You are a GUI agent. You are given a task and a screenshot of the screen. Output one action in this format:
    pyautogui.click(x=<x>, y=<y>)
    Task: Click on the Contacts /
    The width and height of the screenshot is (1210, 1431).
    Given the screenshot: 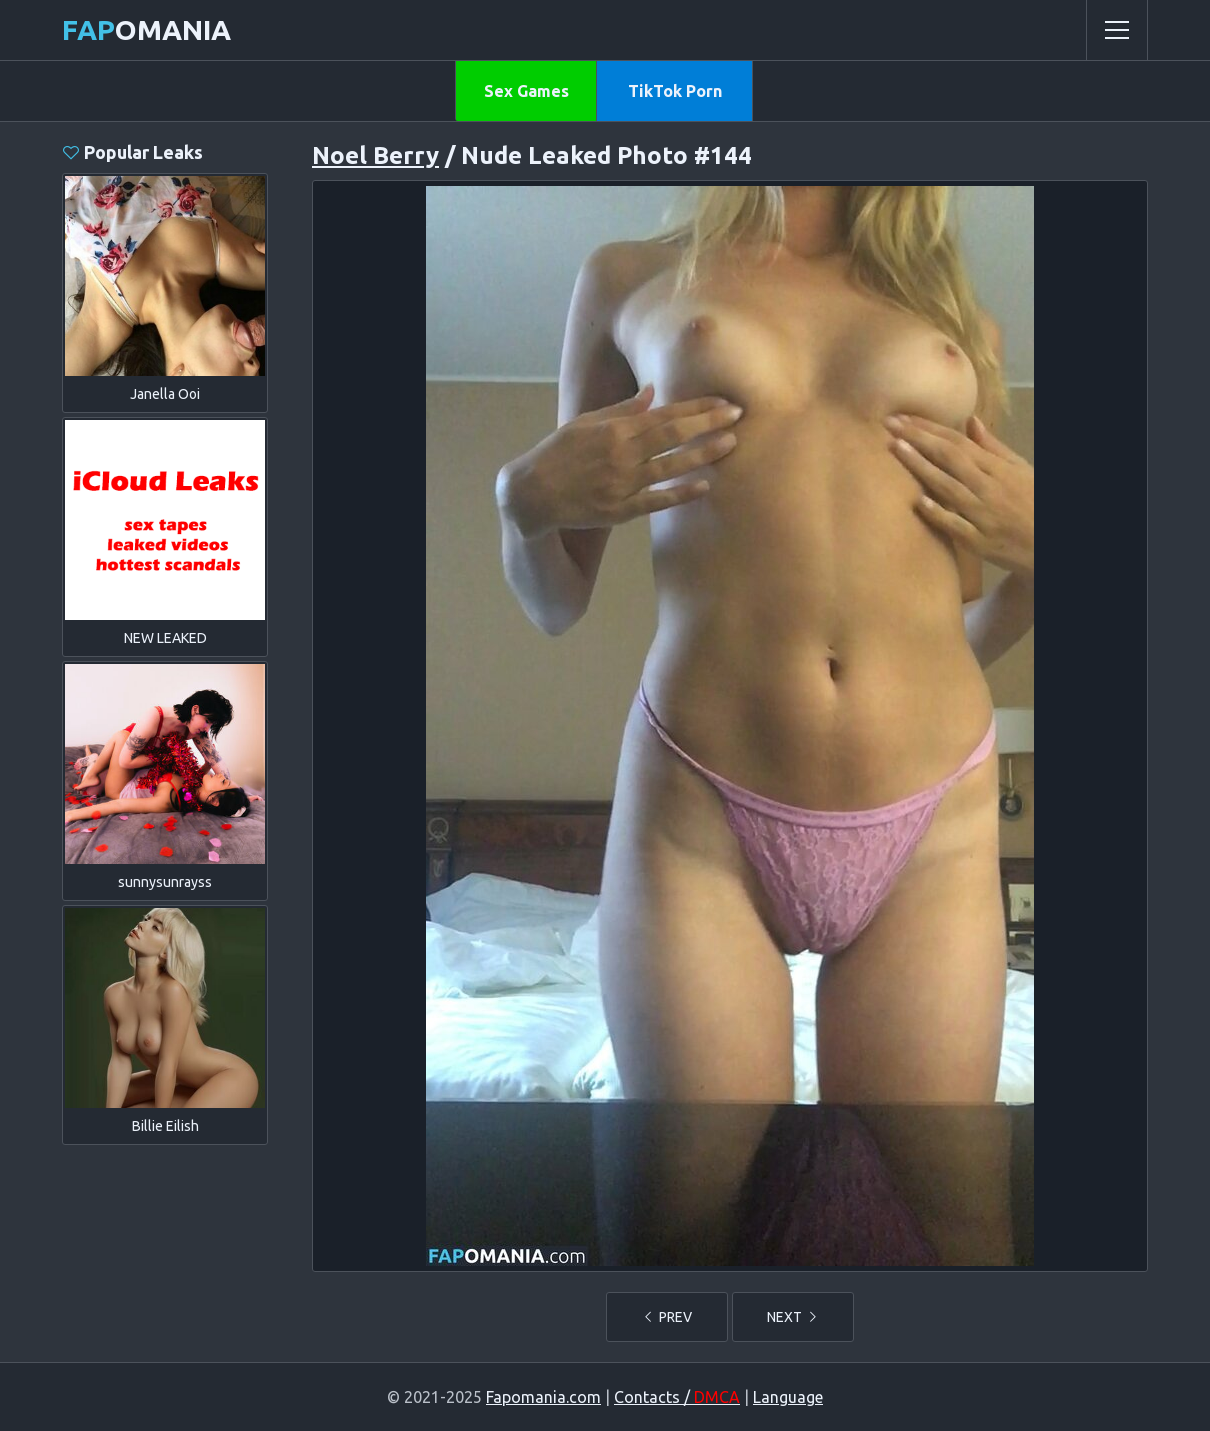 What is the action you would take?
    pyautogui.click(x=677, y=1397)
    